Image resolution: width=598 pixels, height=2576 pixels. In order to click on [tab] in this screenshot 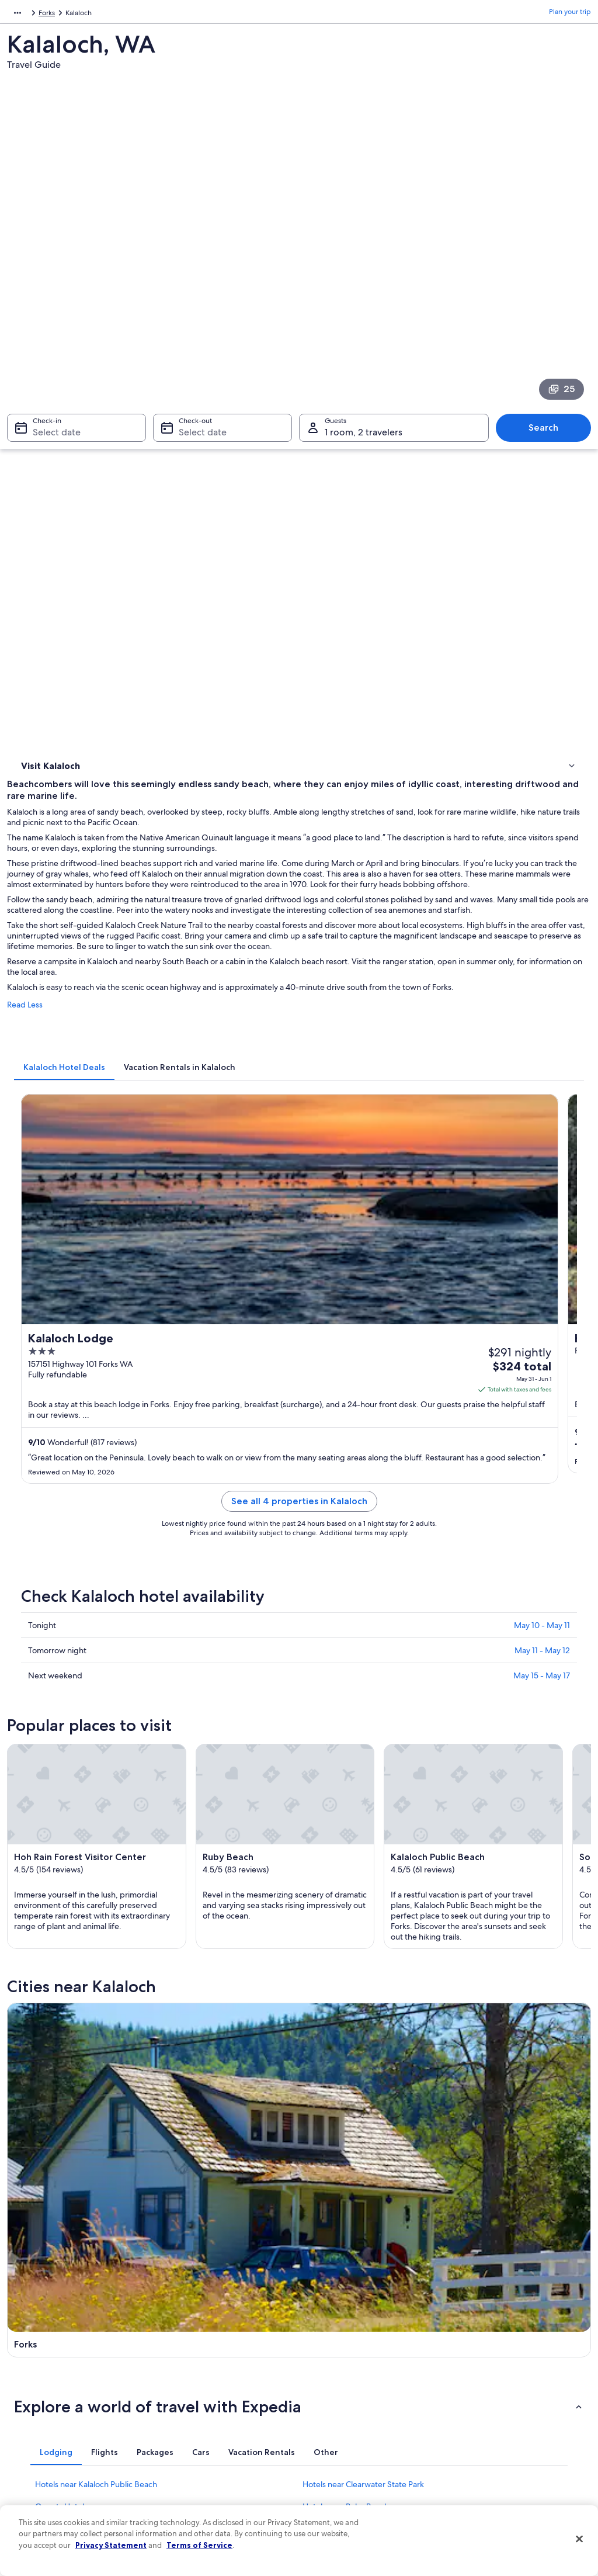, I will do `click(210, 634)`.